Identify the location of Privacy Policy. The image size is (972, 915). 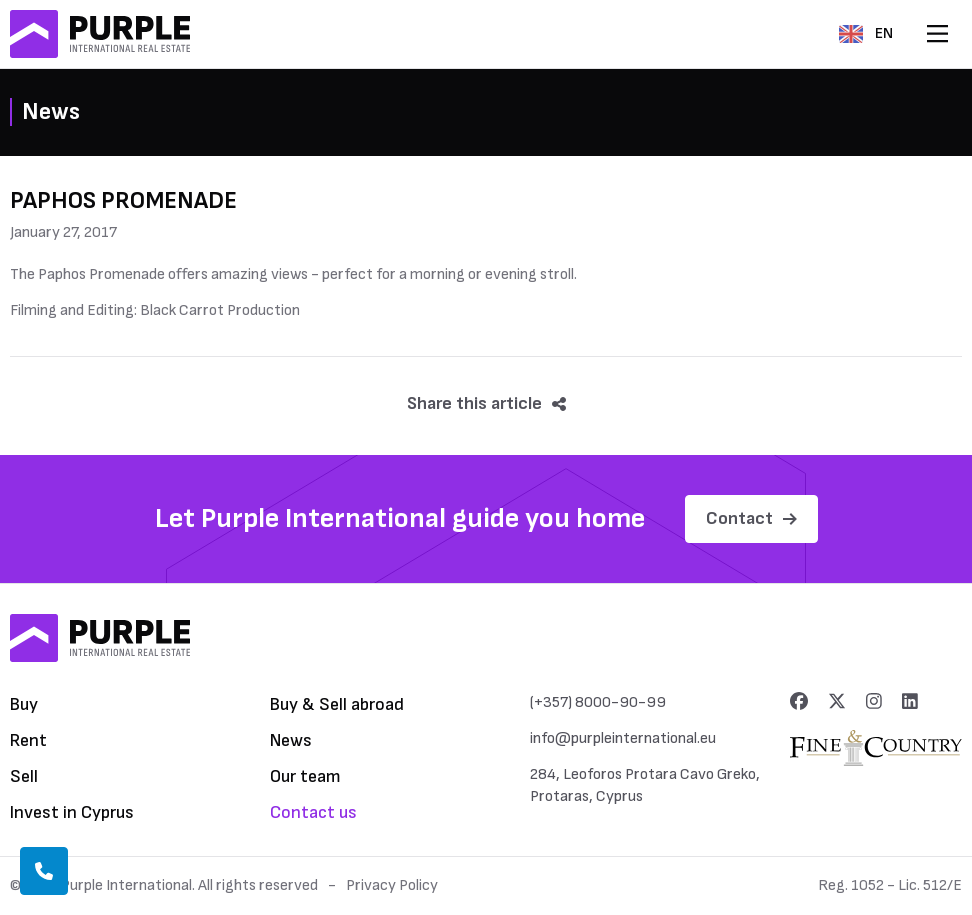
(392, 885).